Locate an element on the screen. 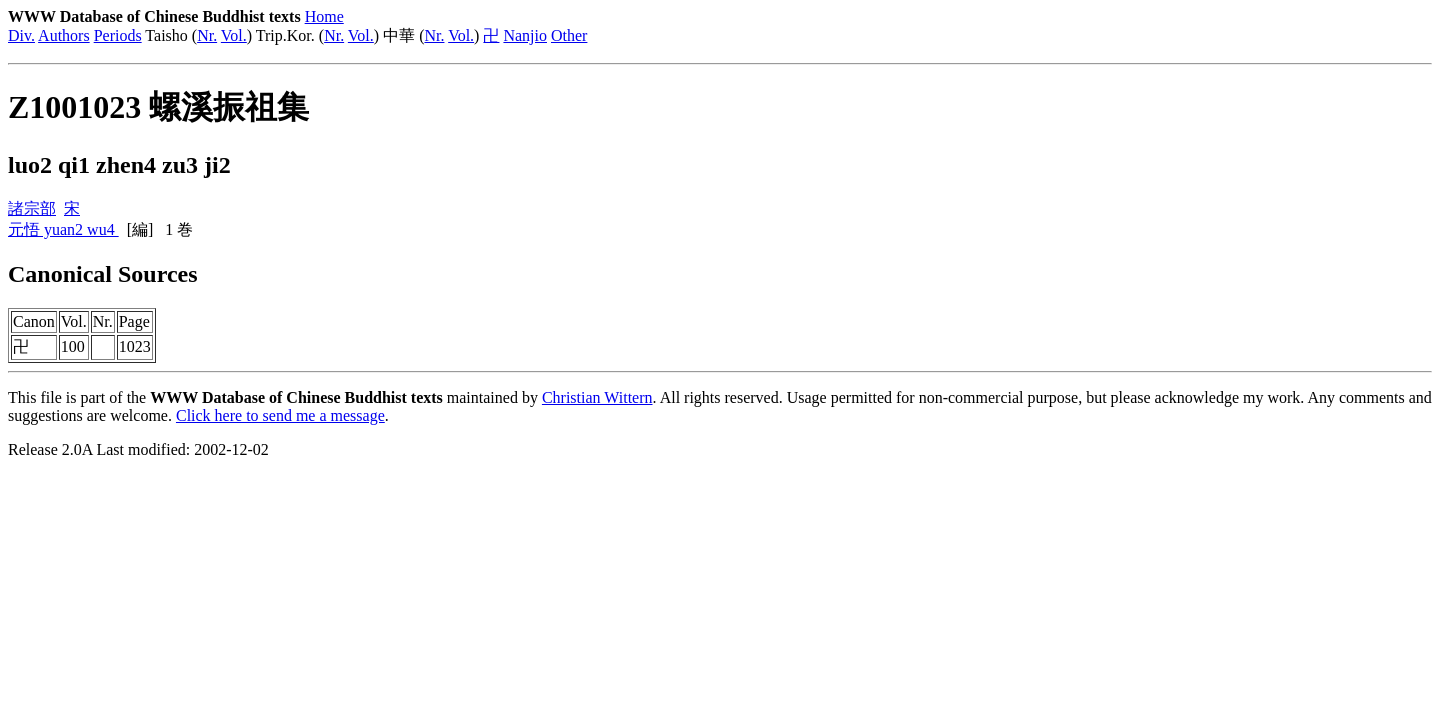 Image resolution: width=1440 pixels, height=720 pixels. Christian Wittern is located at coordinates (597, 397).